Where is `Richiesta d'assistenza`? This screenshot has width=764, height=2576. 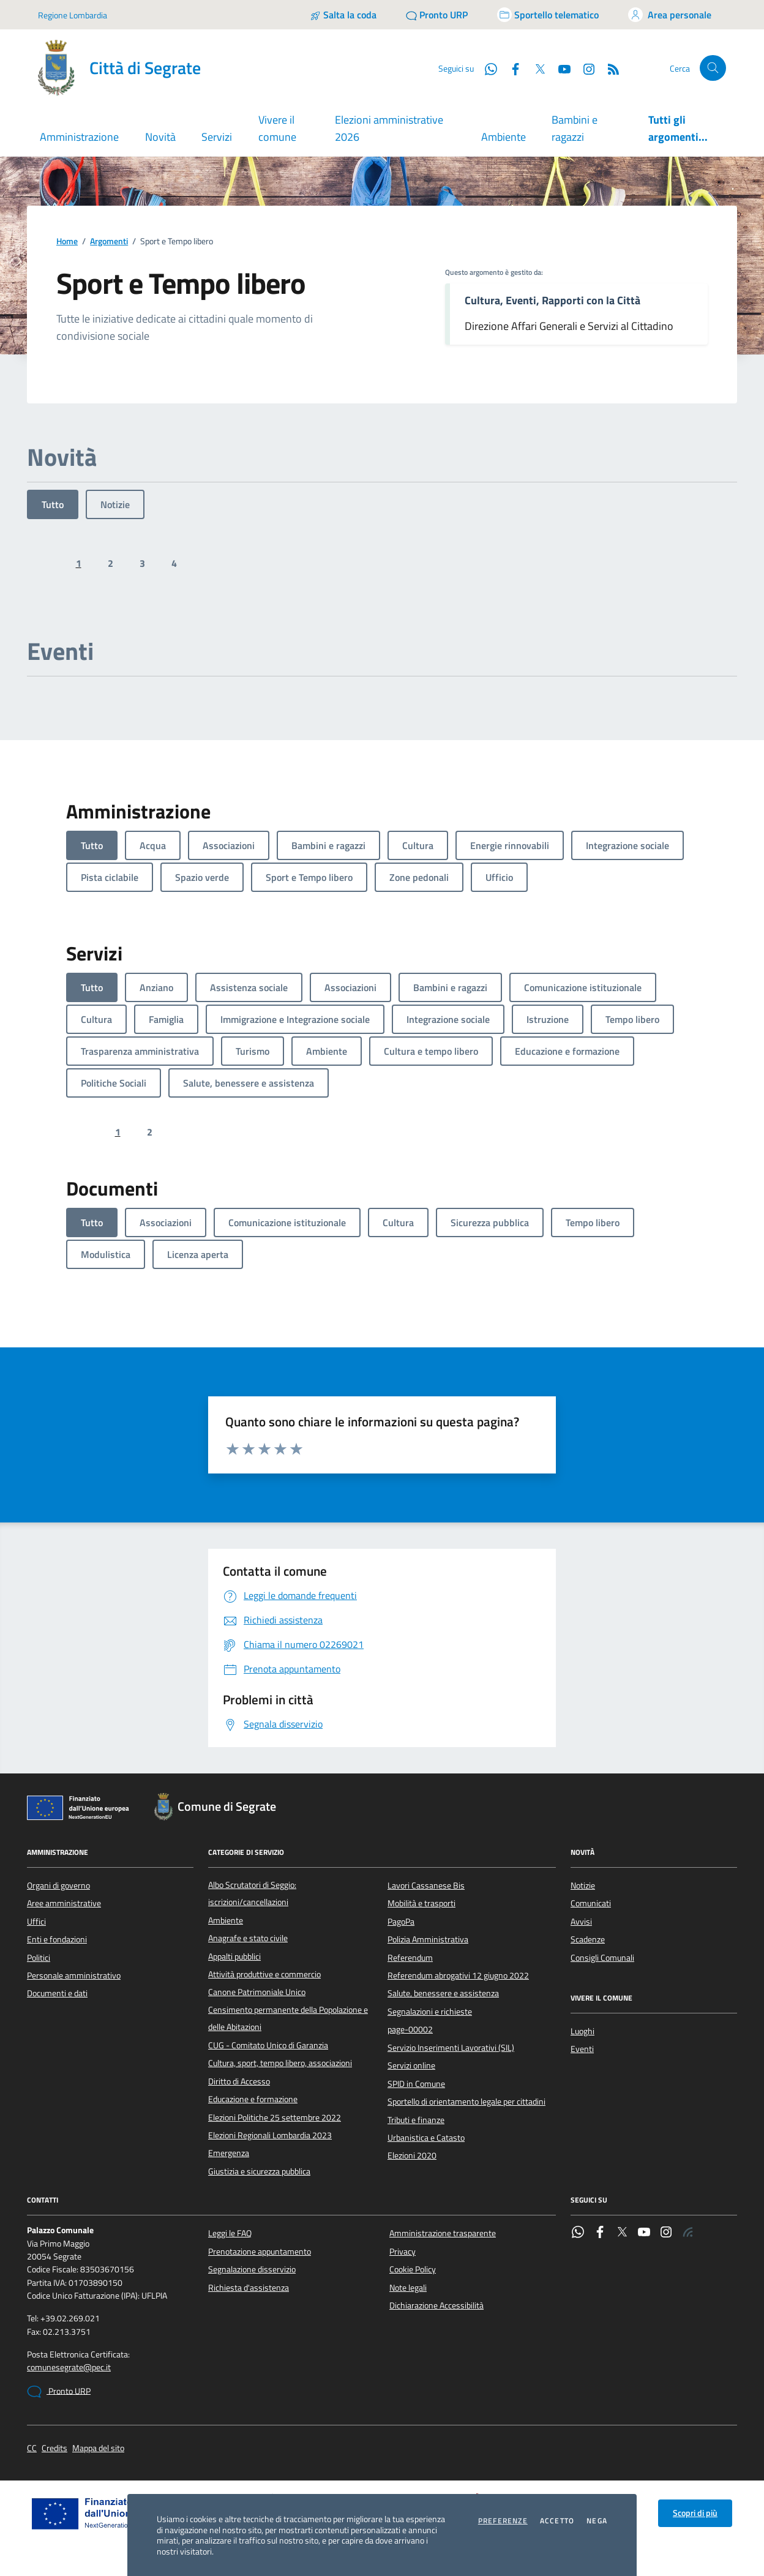
Richiesta d'assistenza is located at coordinates (248, 2287).